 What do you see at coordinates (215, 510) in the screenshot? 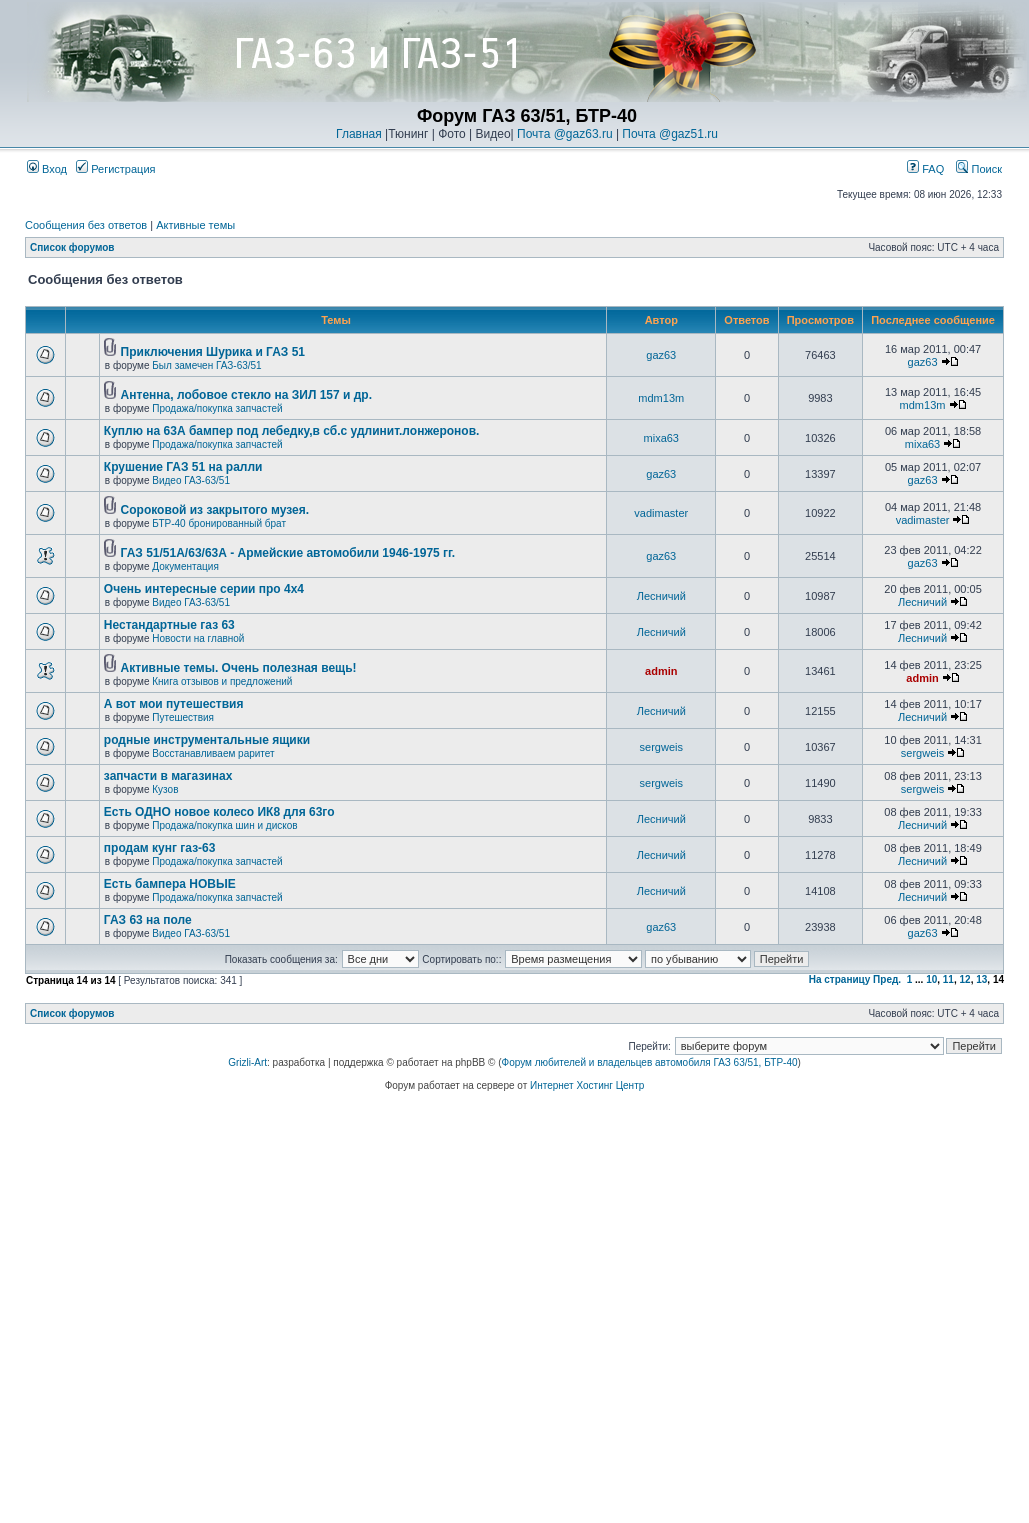
I see `Cороковой из закрытого музея.` at bounding box center [215, 510].